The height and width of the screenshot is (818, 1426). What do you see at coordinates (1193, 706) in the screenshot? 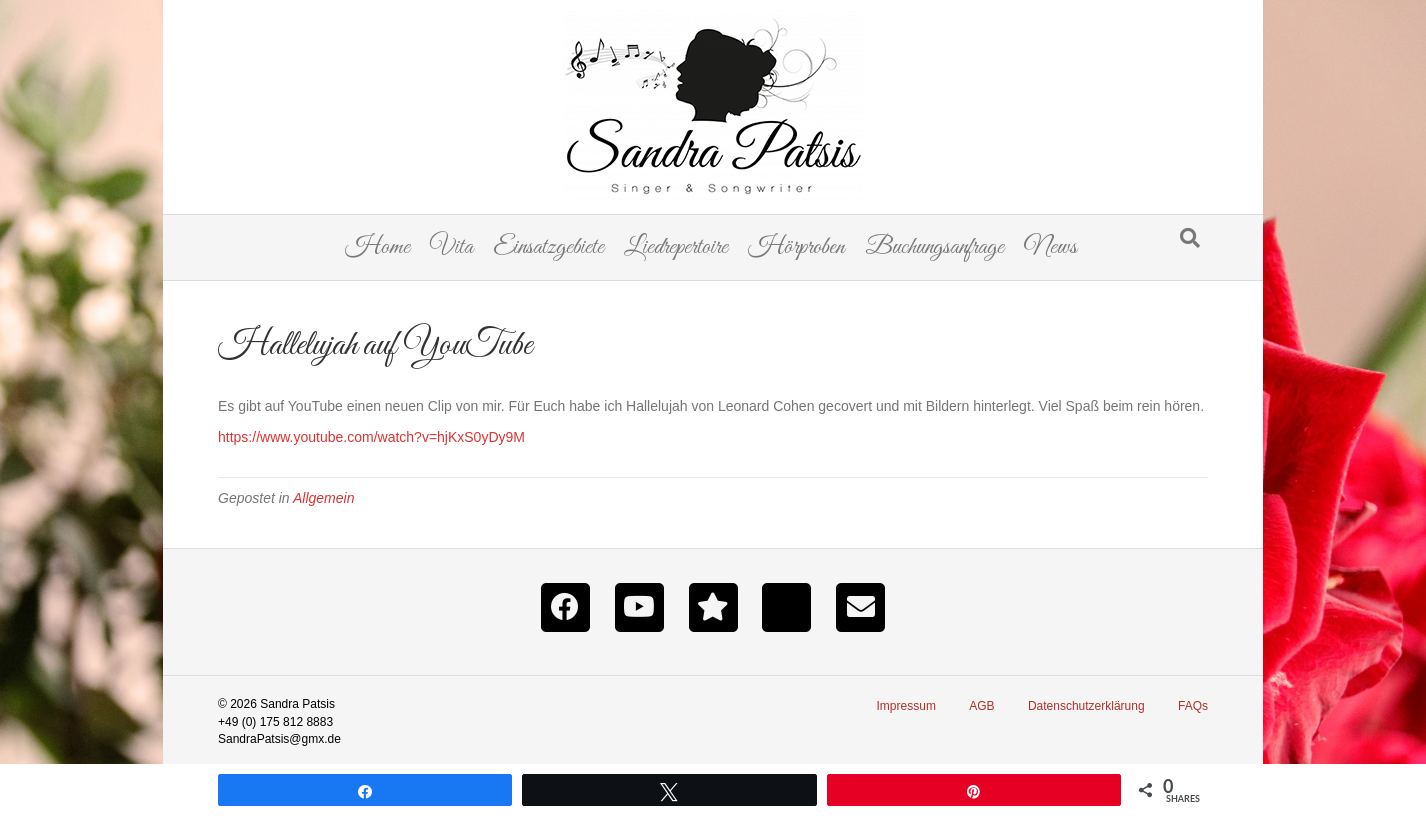
I see `FAQs` at bounding box center [1193, 706].